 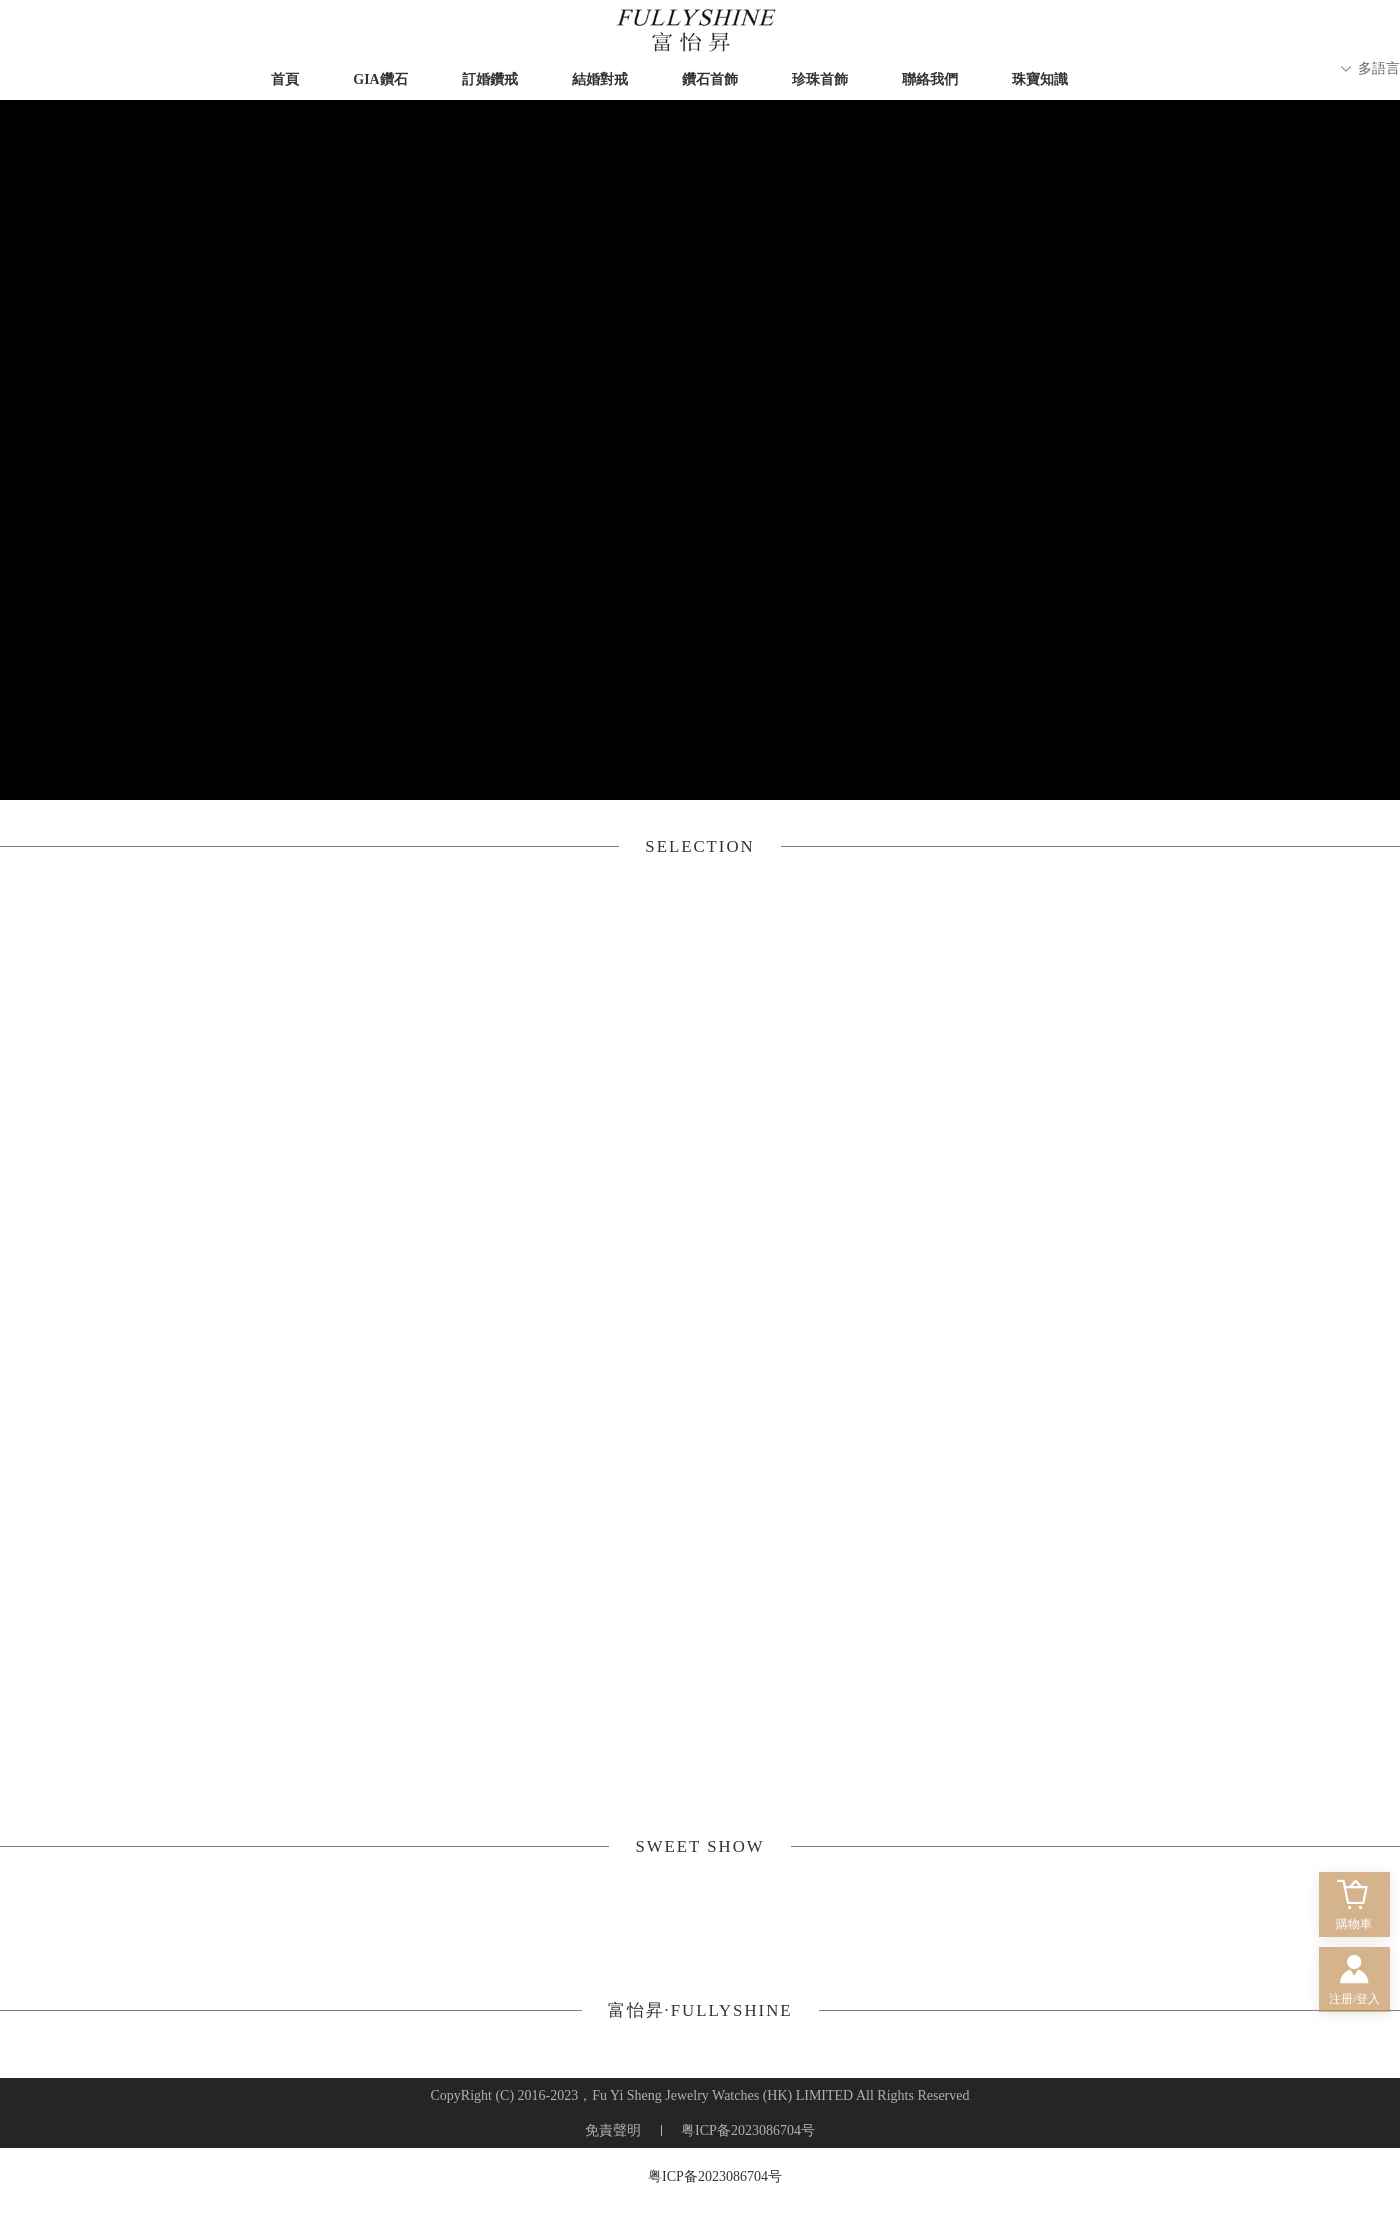 I want to click on 粤ICP备2023086704号, so click(x=715, y=2176).